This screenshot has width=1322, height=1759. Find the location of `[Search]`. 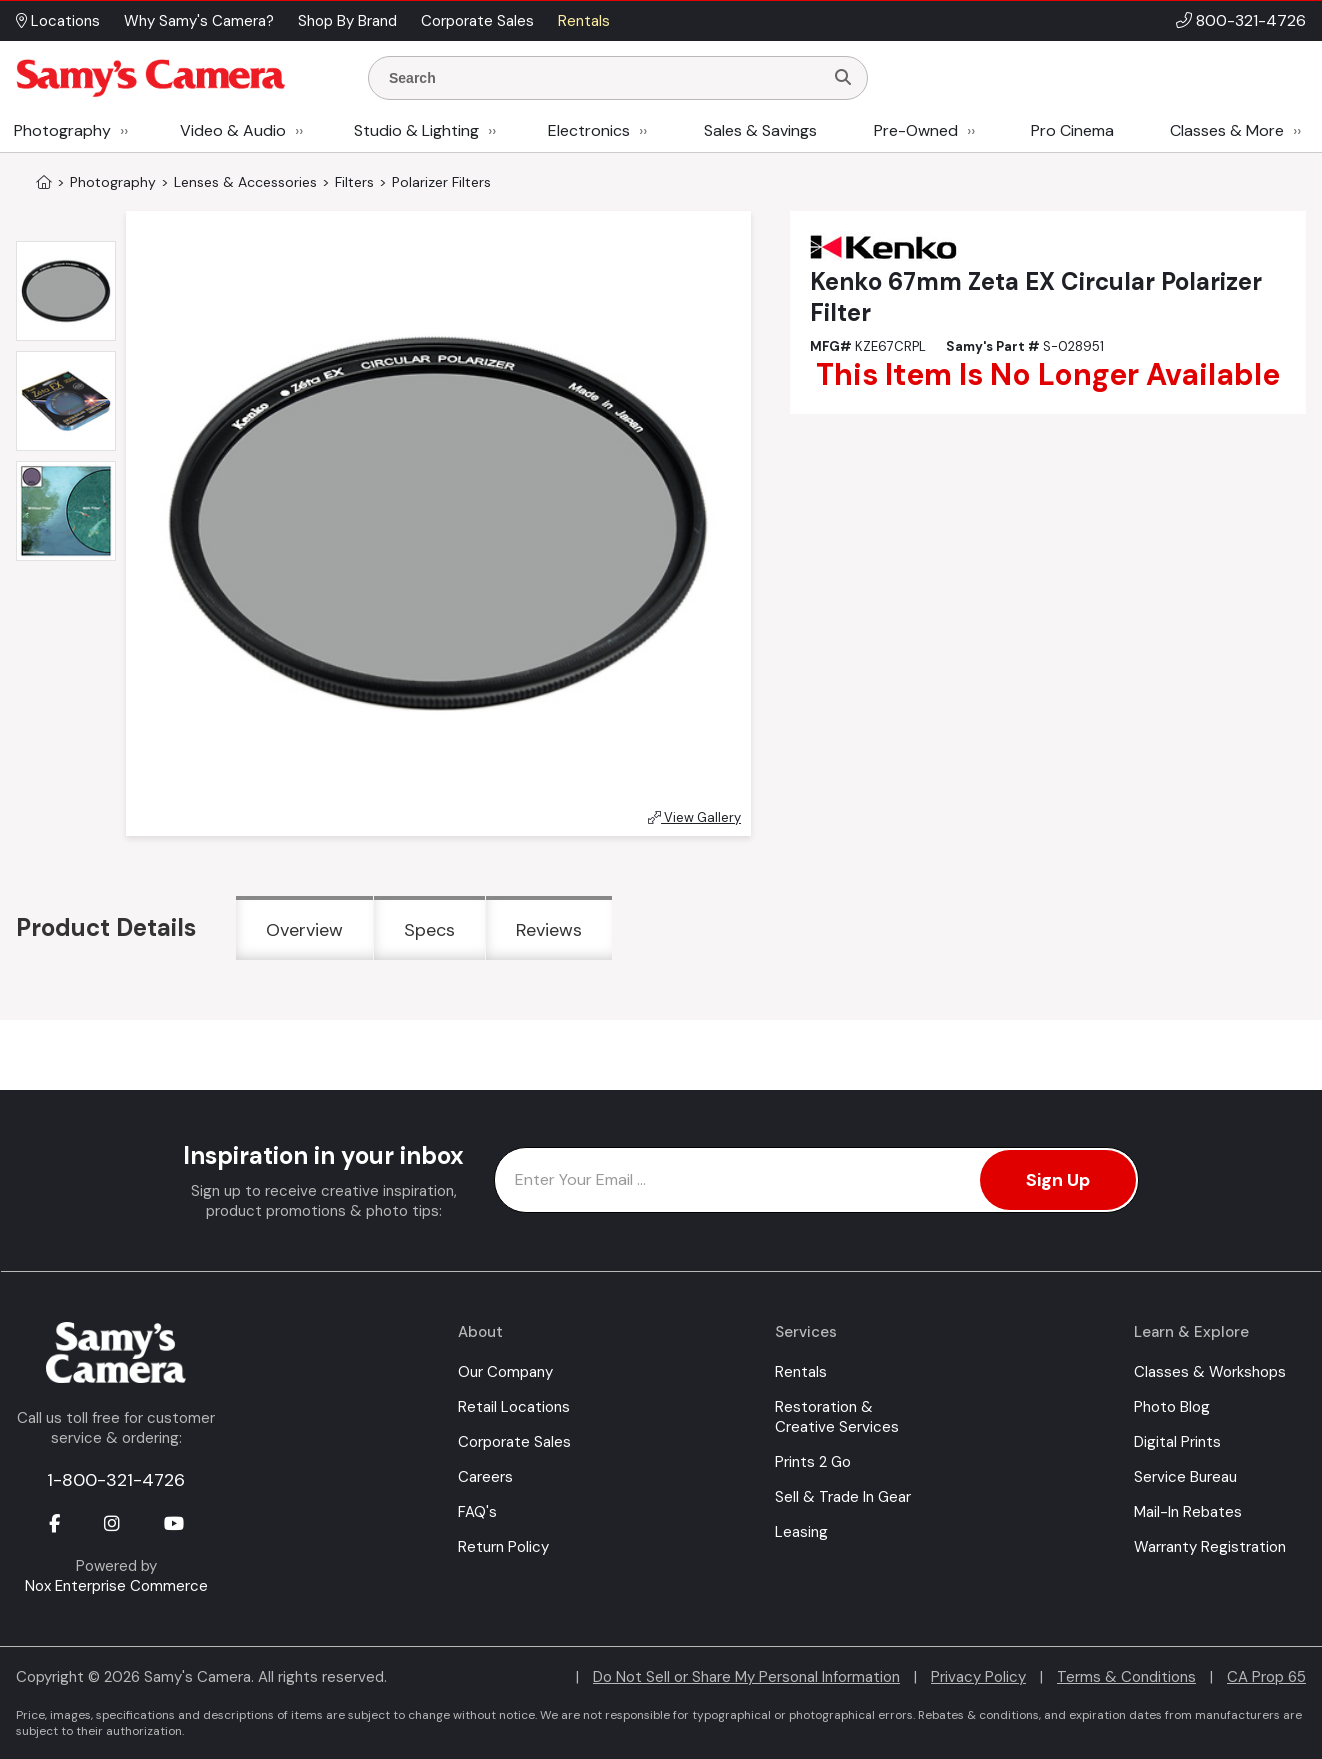

[Search] is located at coordinates (843, 78).